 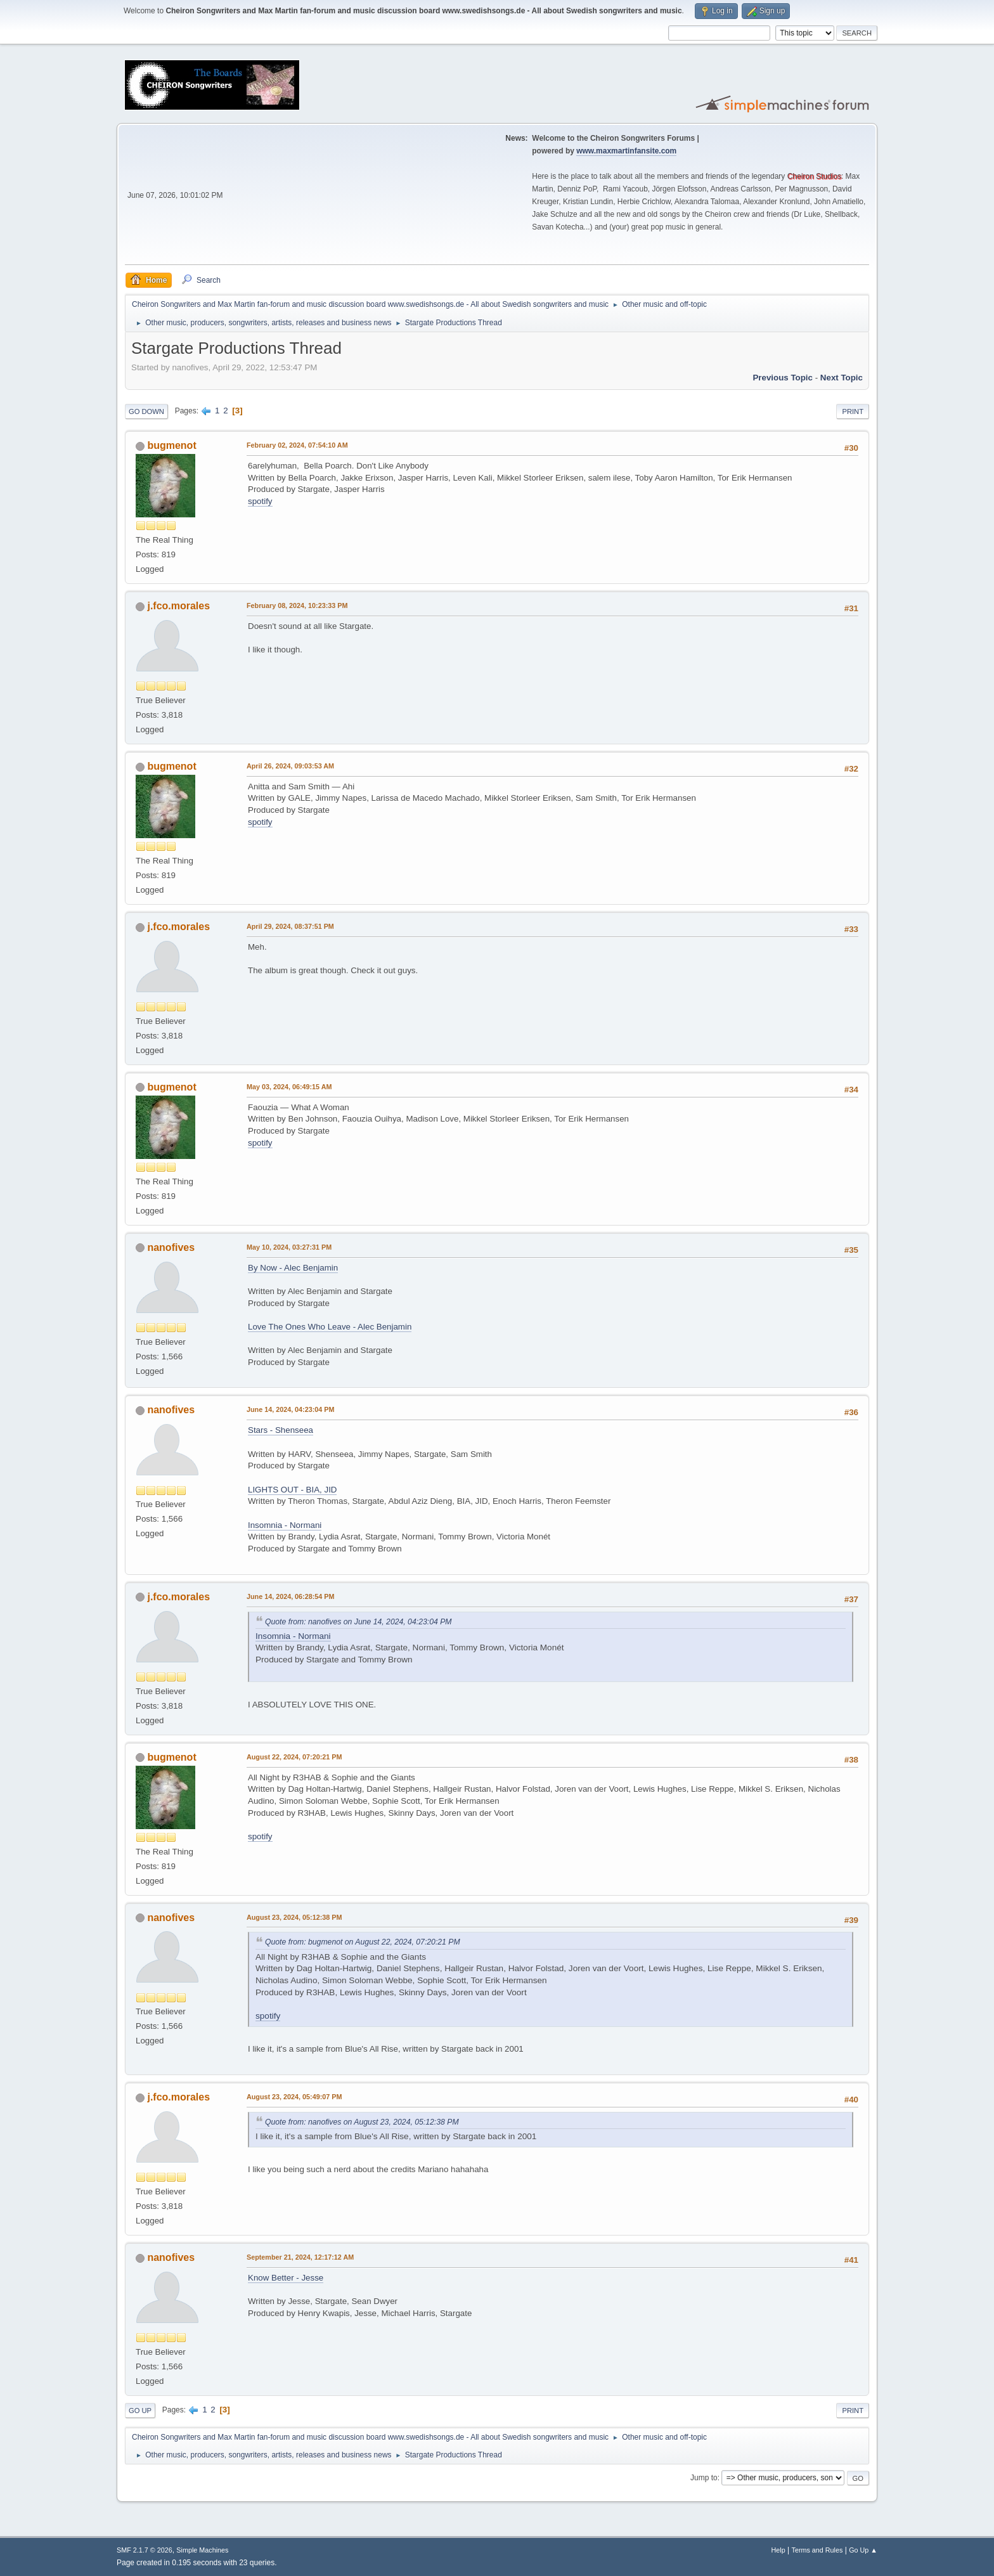 What do you see at coordinates (297, 605) in the screenshot?
I see `February 08, 2024, 10:23:33 PM` at bounding box center [297, 605].